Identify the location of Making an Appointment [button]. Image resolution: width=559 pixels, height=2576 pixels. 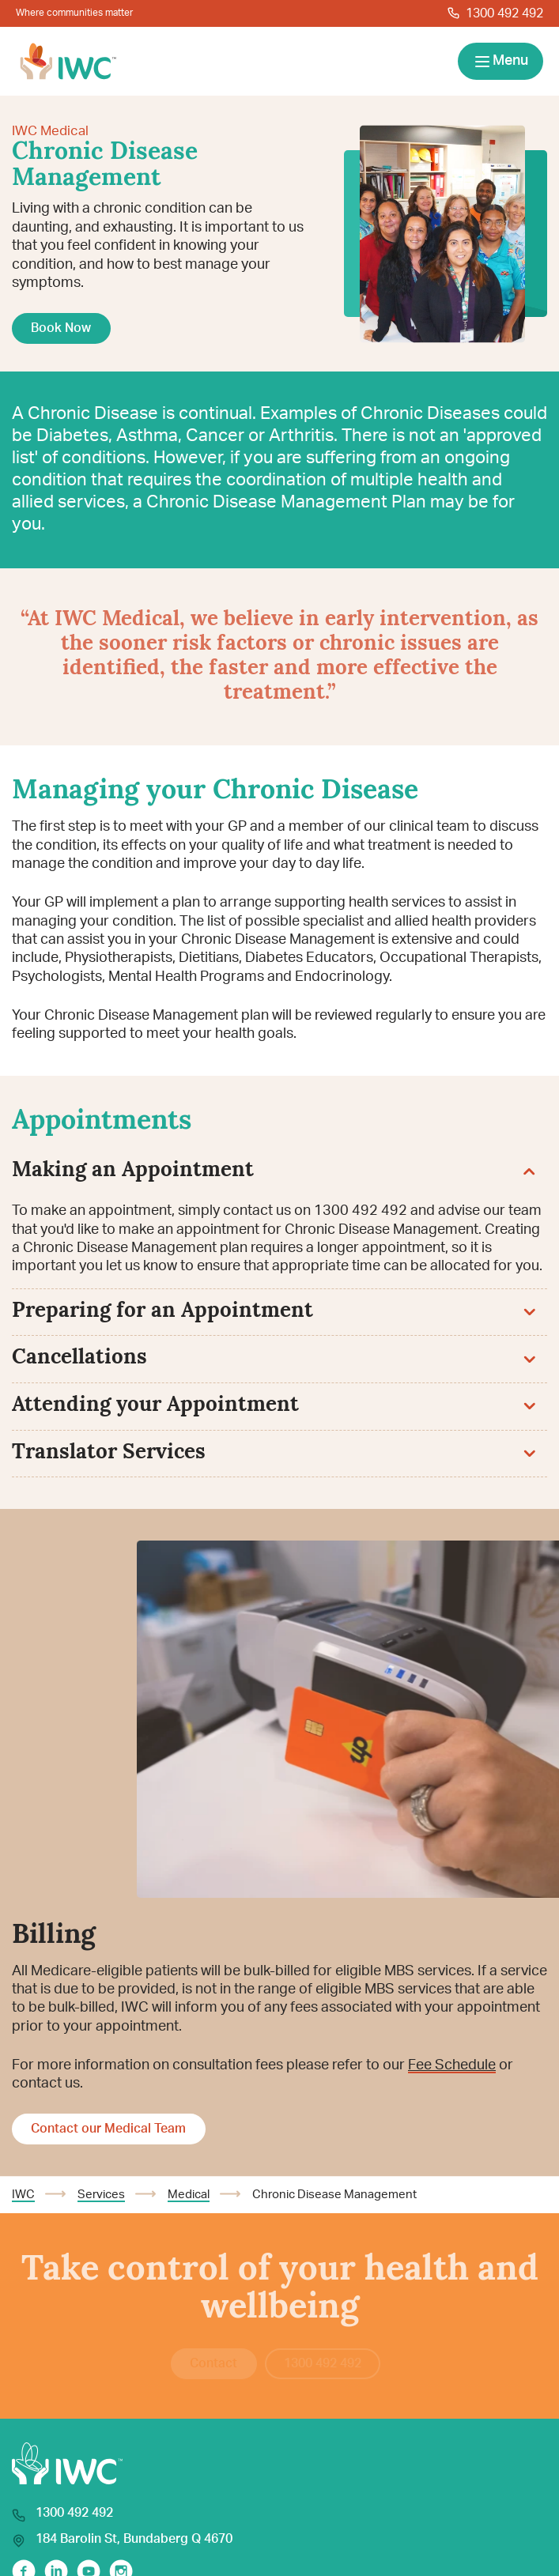
(273, 1171).